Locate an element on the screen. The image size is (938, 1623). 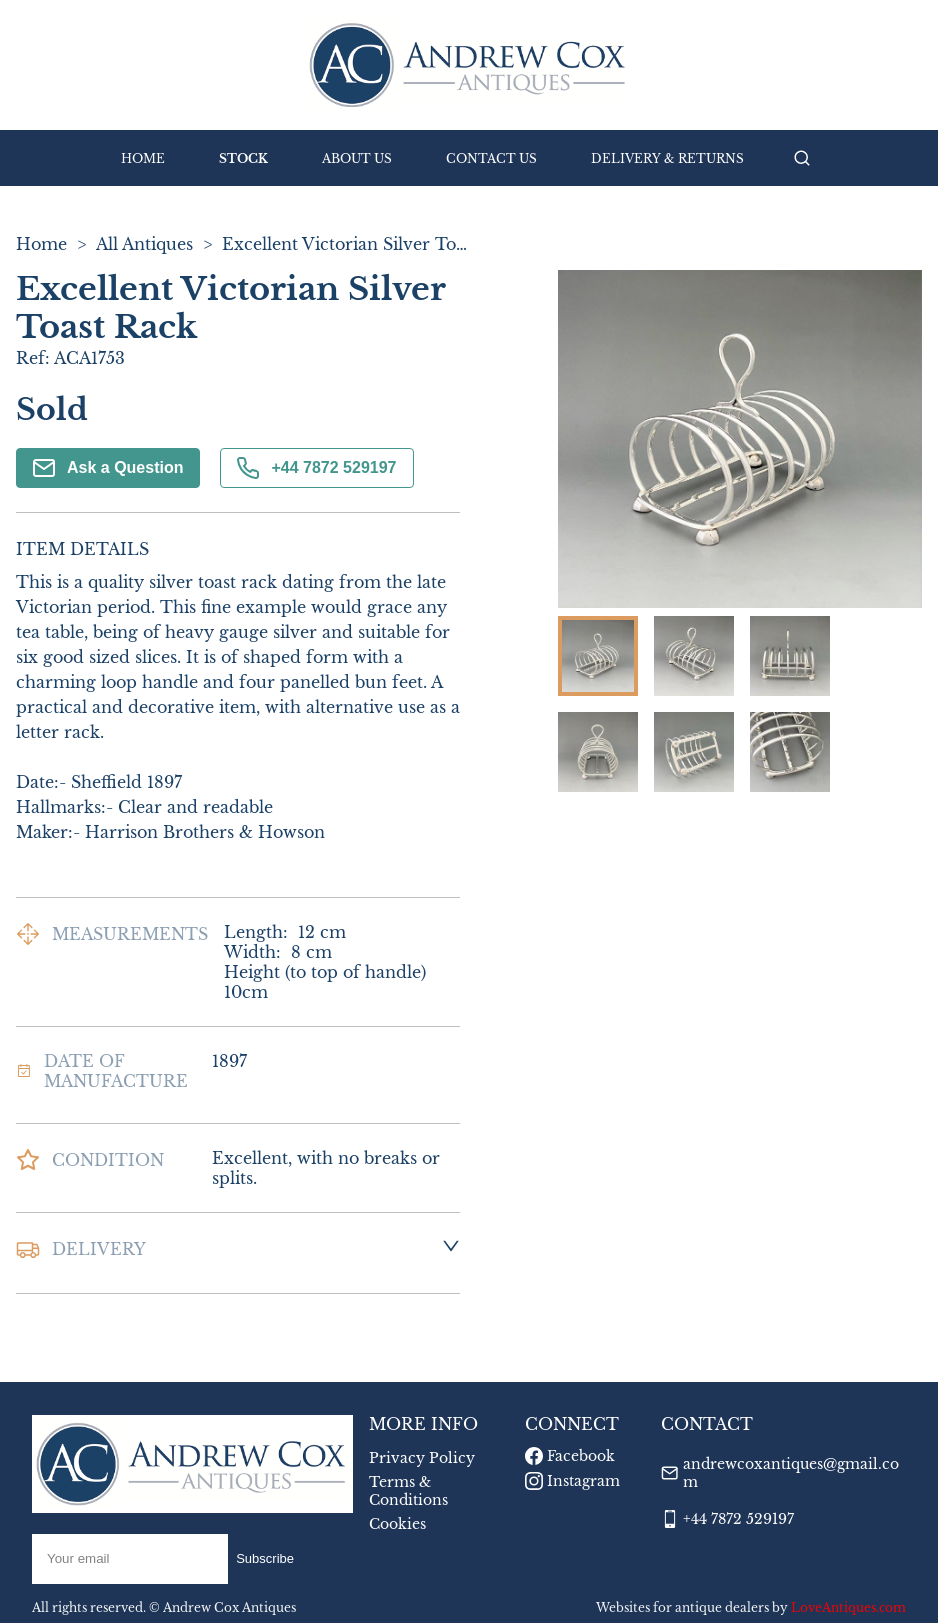
Websites for antique dealers is located at coordinates (682, 1607).